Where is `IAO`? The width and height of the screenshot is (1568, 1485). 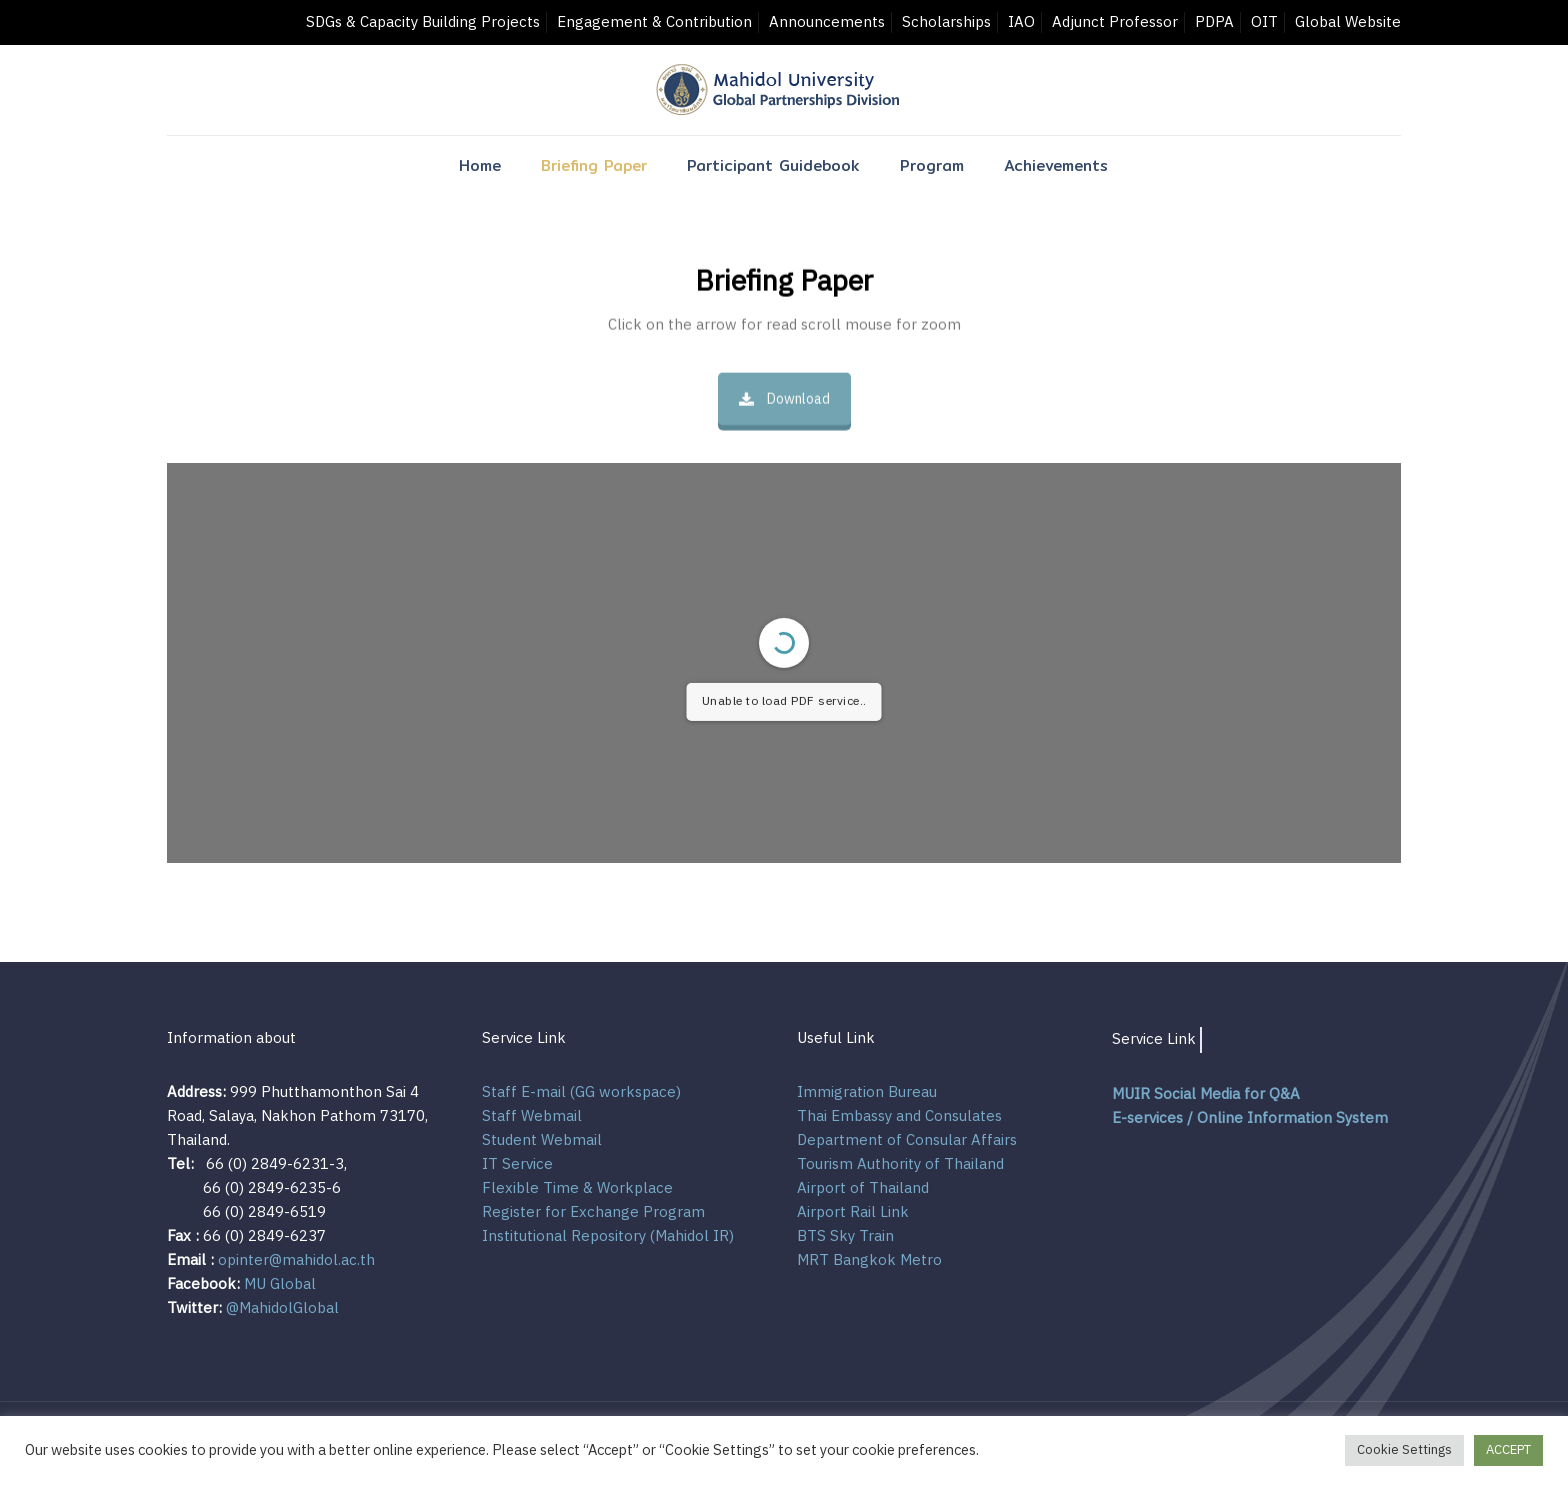 IAO is located at coordinates (1021, 22).